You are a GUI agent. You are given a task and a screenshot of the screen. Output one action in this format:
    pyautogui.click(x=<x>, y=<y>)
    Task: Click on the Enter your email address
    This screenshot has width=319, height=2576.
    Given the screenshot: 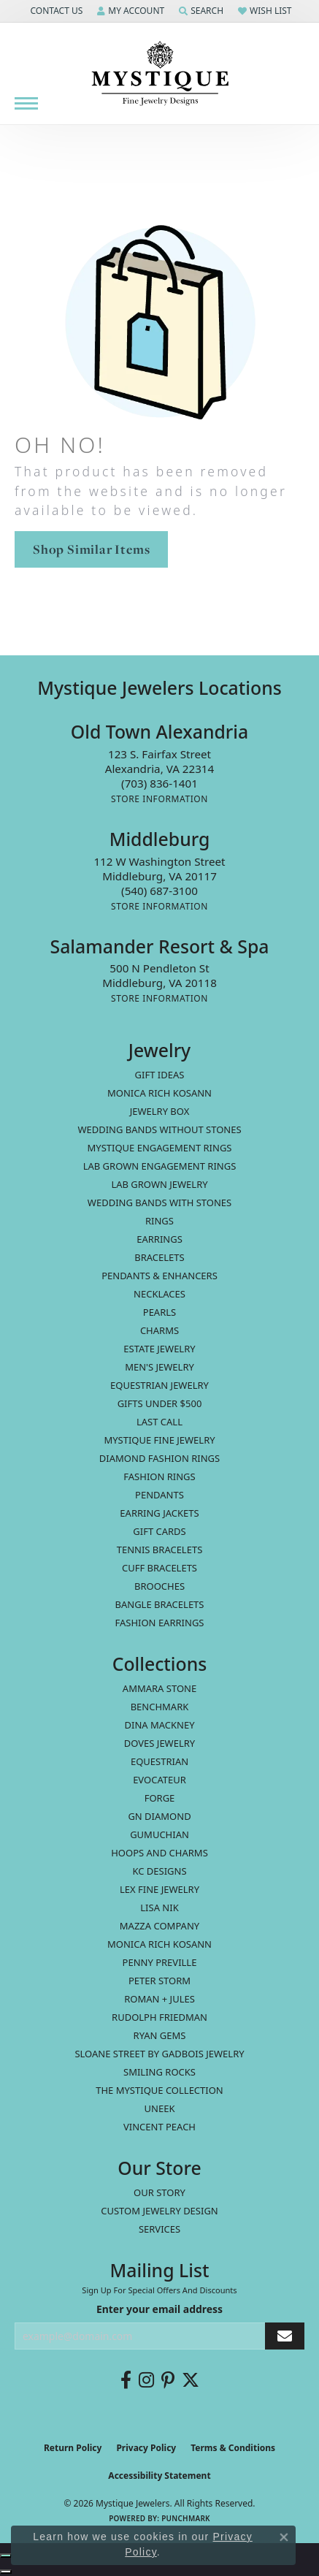 What is the action you would take?
    pyautogui.click(x=159, y=2309)
    